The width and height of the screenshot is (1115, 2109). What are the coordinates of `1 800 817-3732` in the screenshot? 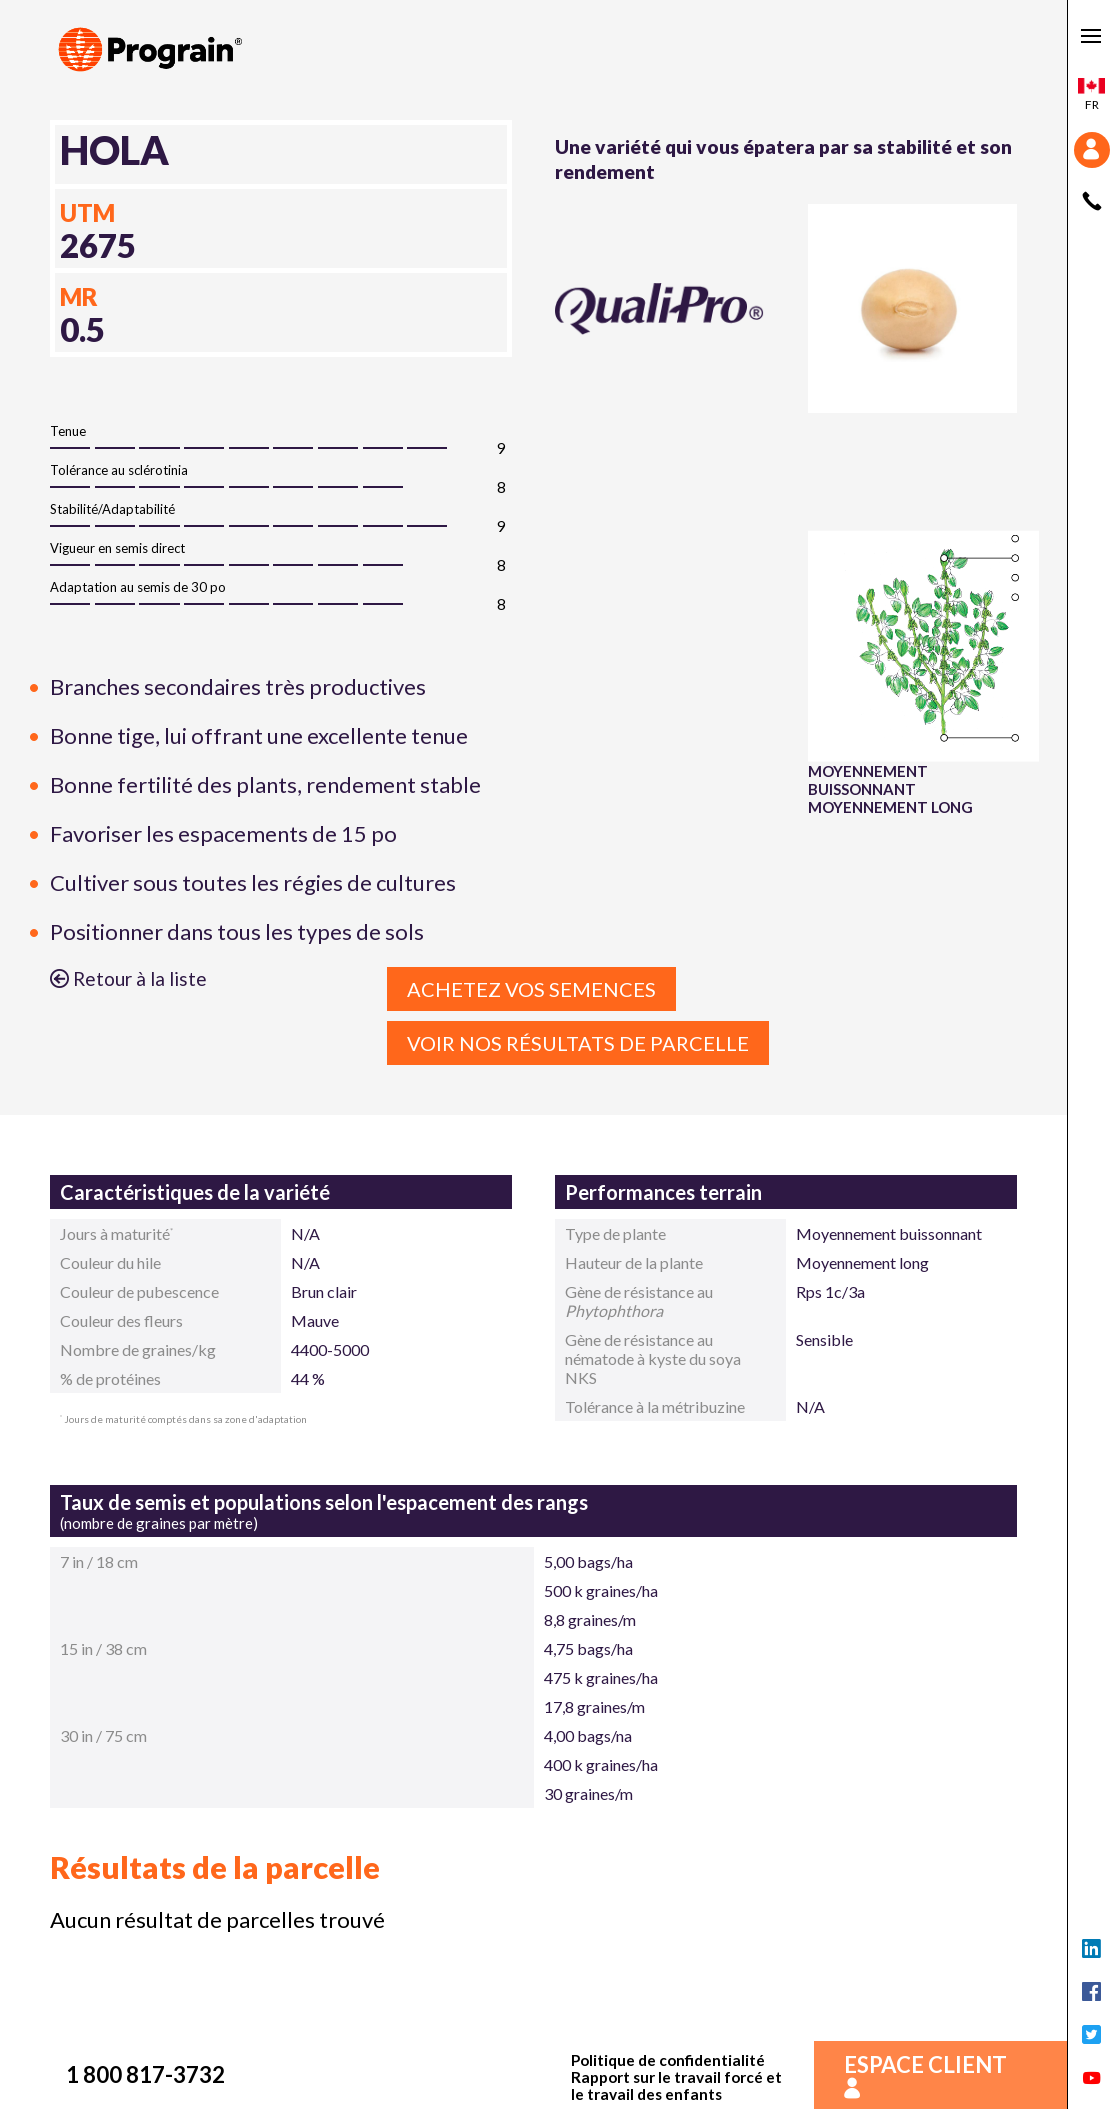 It's located at (145, 2074).